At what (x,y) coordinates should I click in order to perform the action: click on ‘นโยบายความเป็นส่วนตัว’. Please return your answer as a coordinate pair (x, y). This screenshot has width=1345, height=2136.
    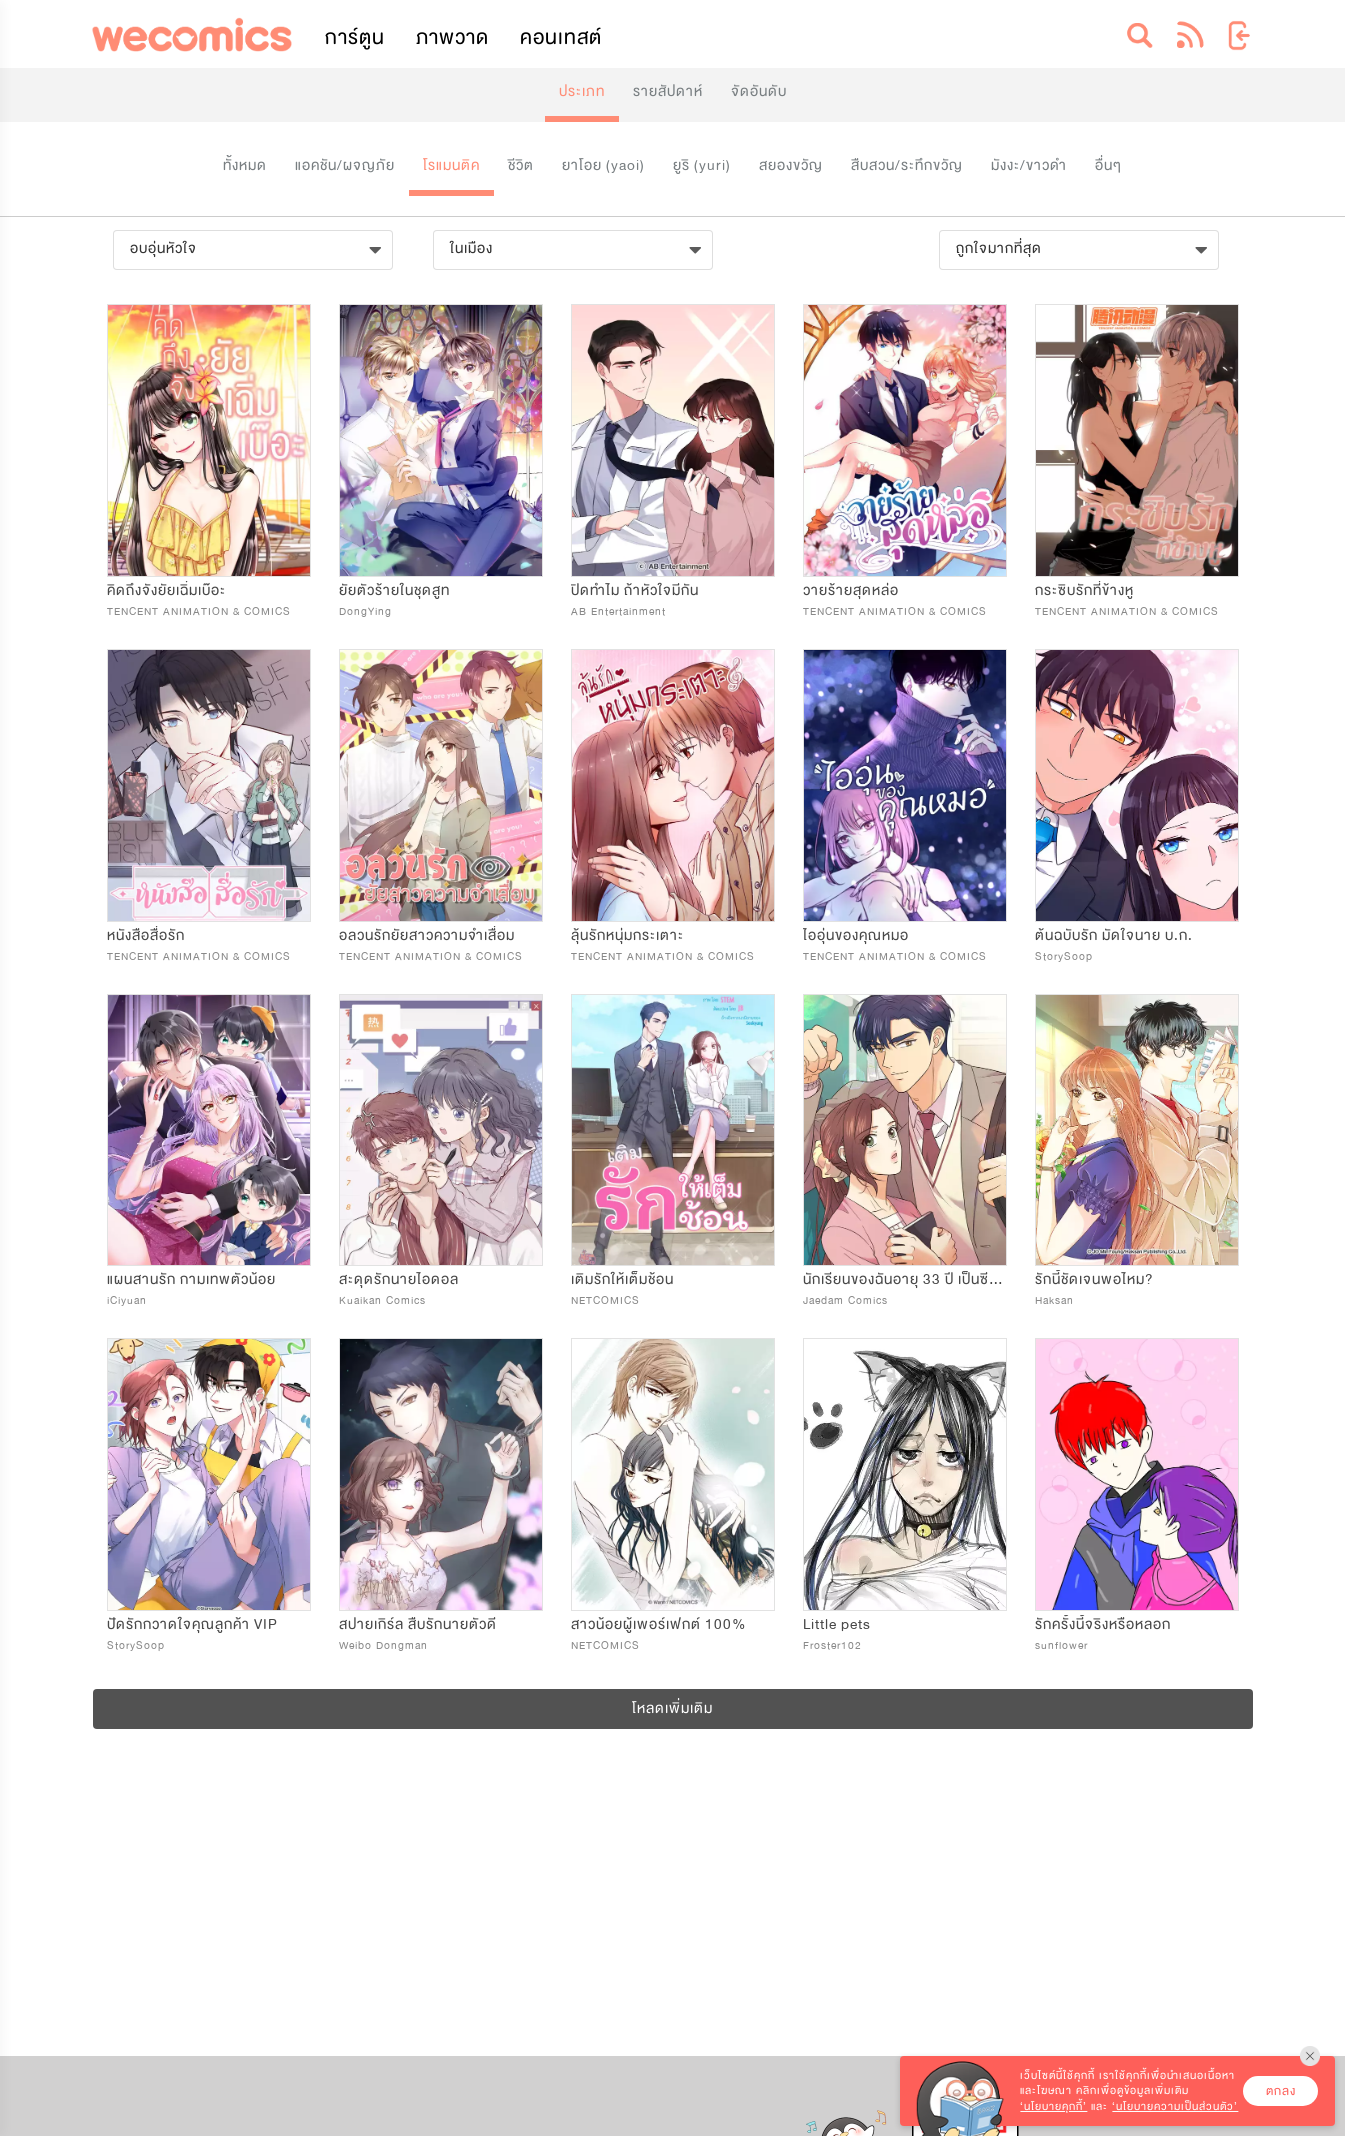
    Looking at the image, I should click on (1175, 2106).